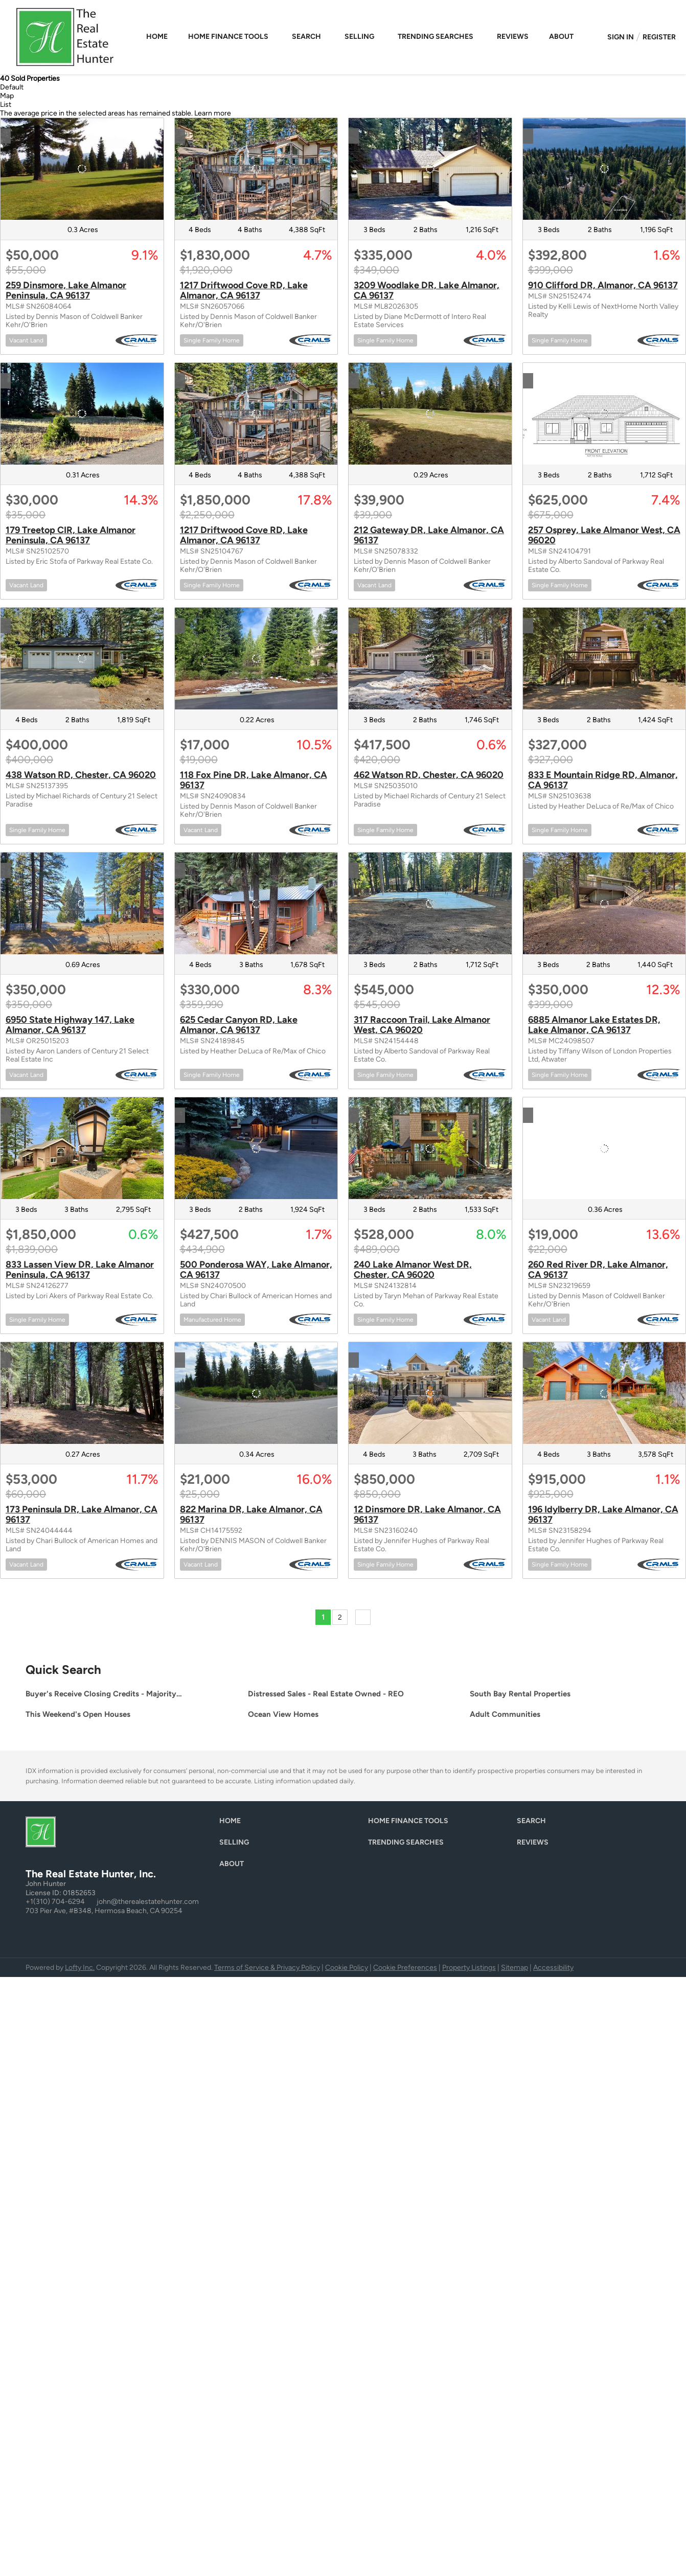  I want to click on Lofty Inc., so click(80, 1967).